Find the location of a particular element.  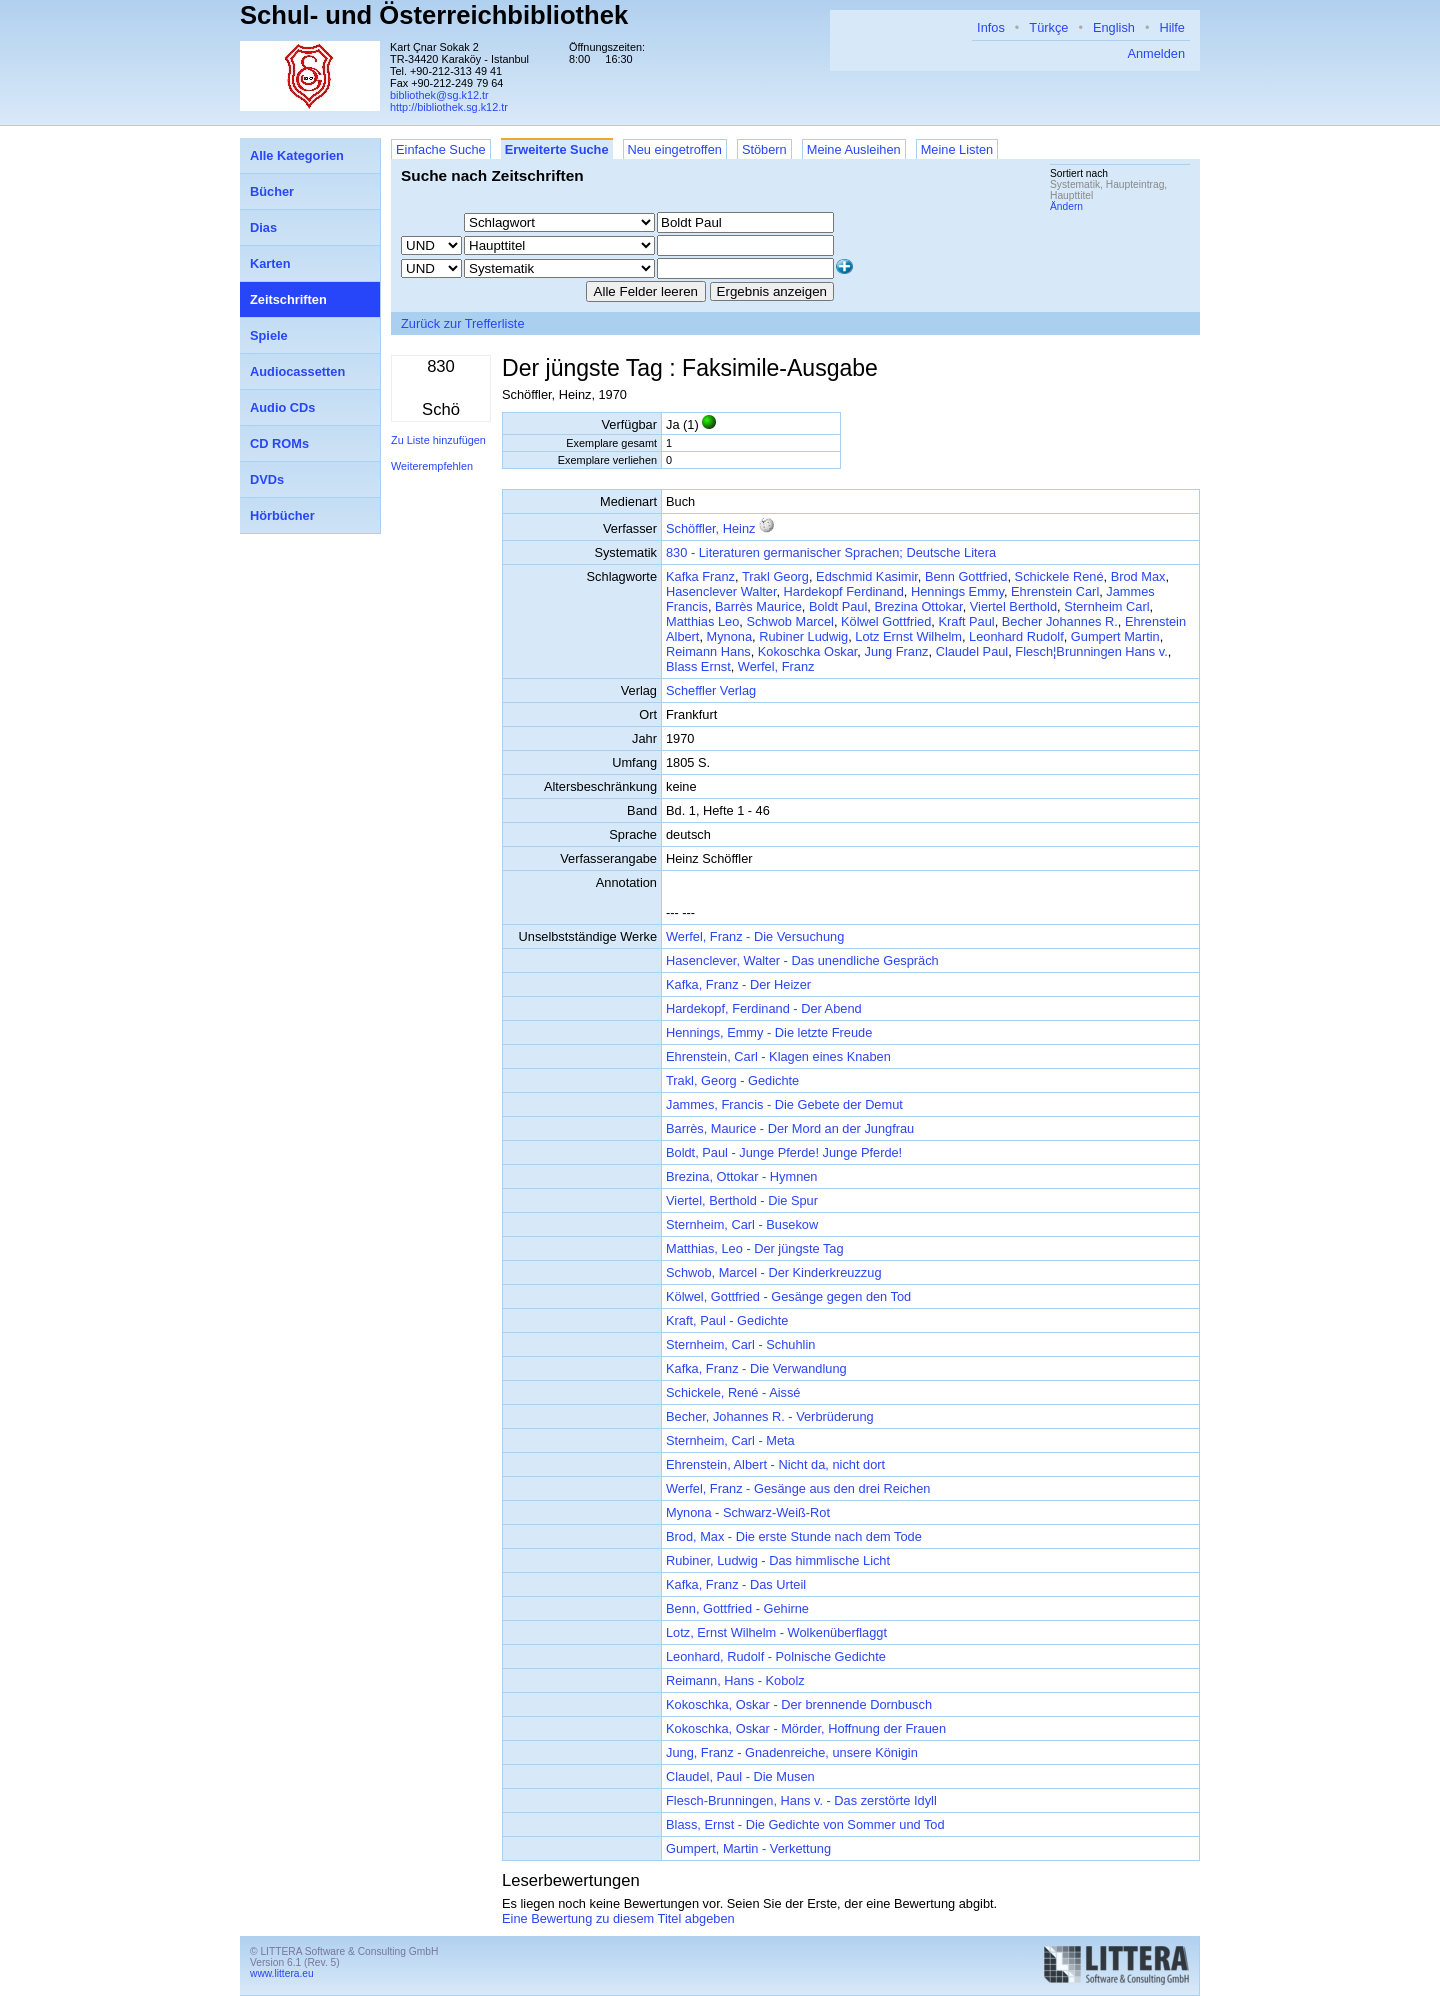

Kafka, Franz - Der Heizer is located at coordinates (738, 984).